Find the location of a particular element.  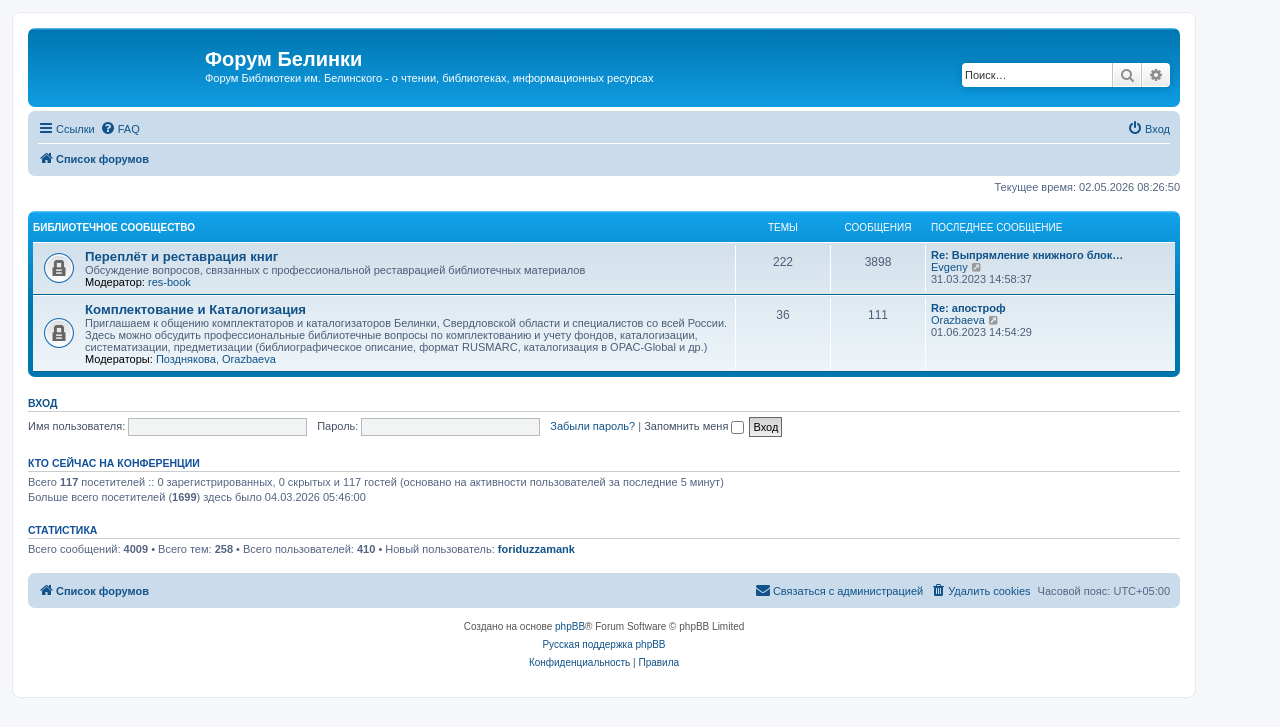

Библиотечное сообщество is located at coordinates (114, 227).